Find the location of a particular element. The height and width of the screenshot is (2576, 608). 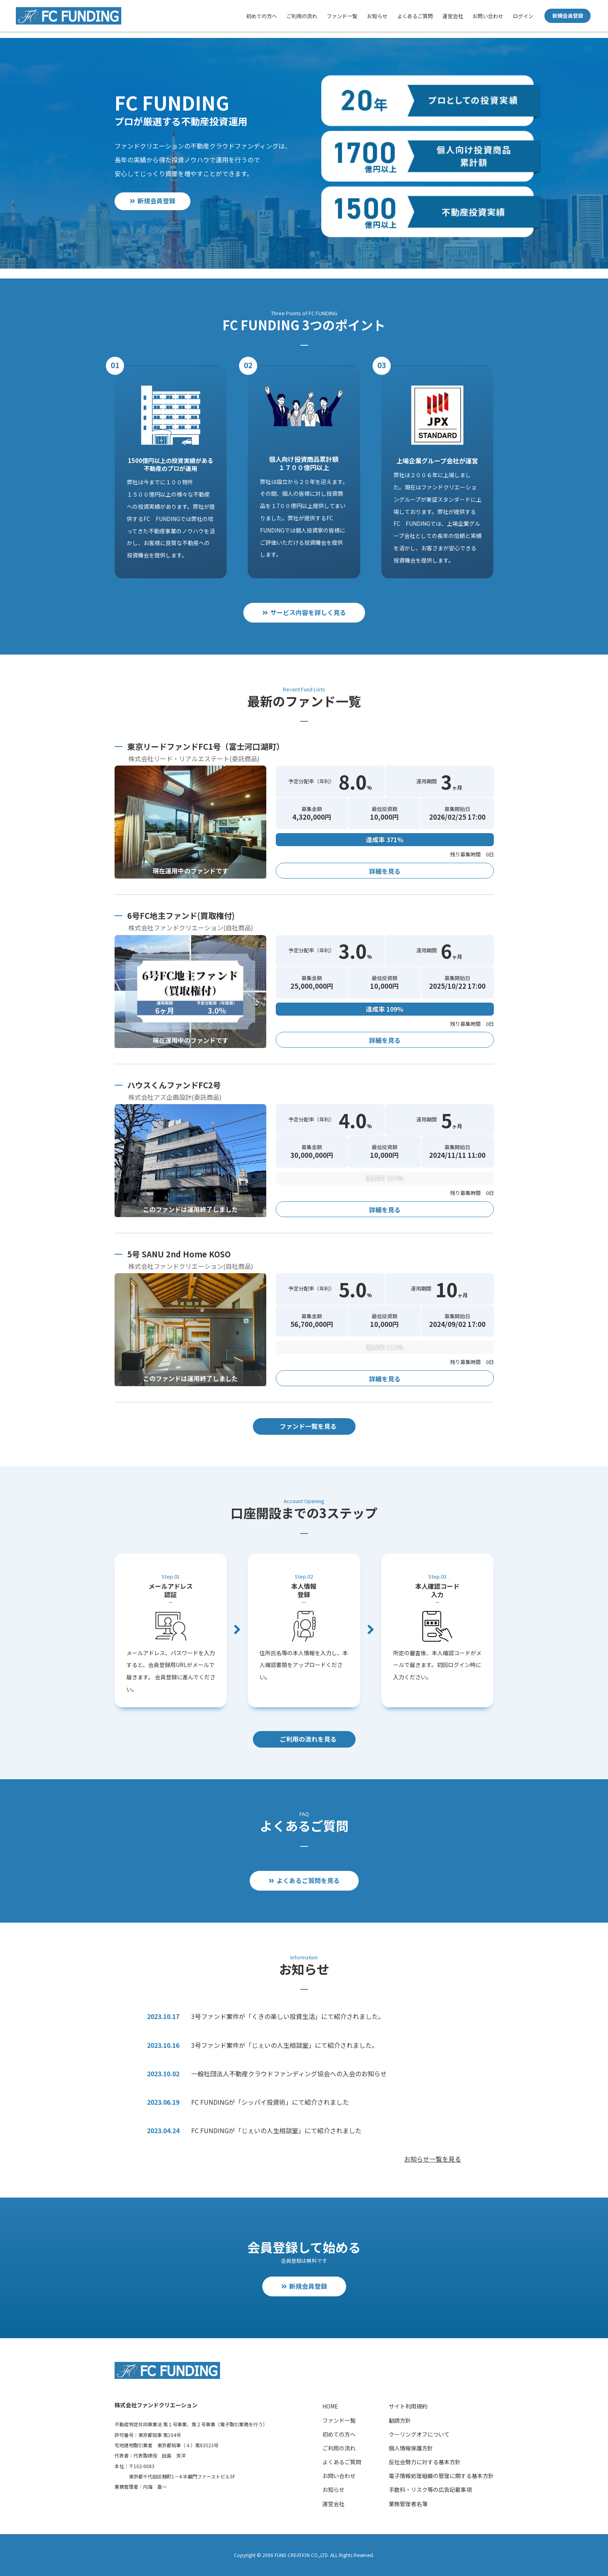

運営会社 is located at coordinates (452, 16).